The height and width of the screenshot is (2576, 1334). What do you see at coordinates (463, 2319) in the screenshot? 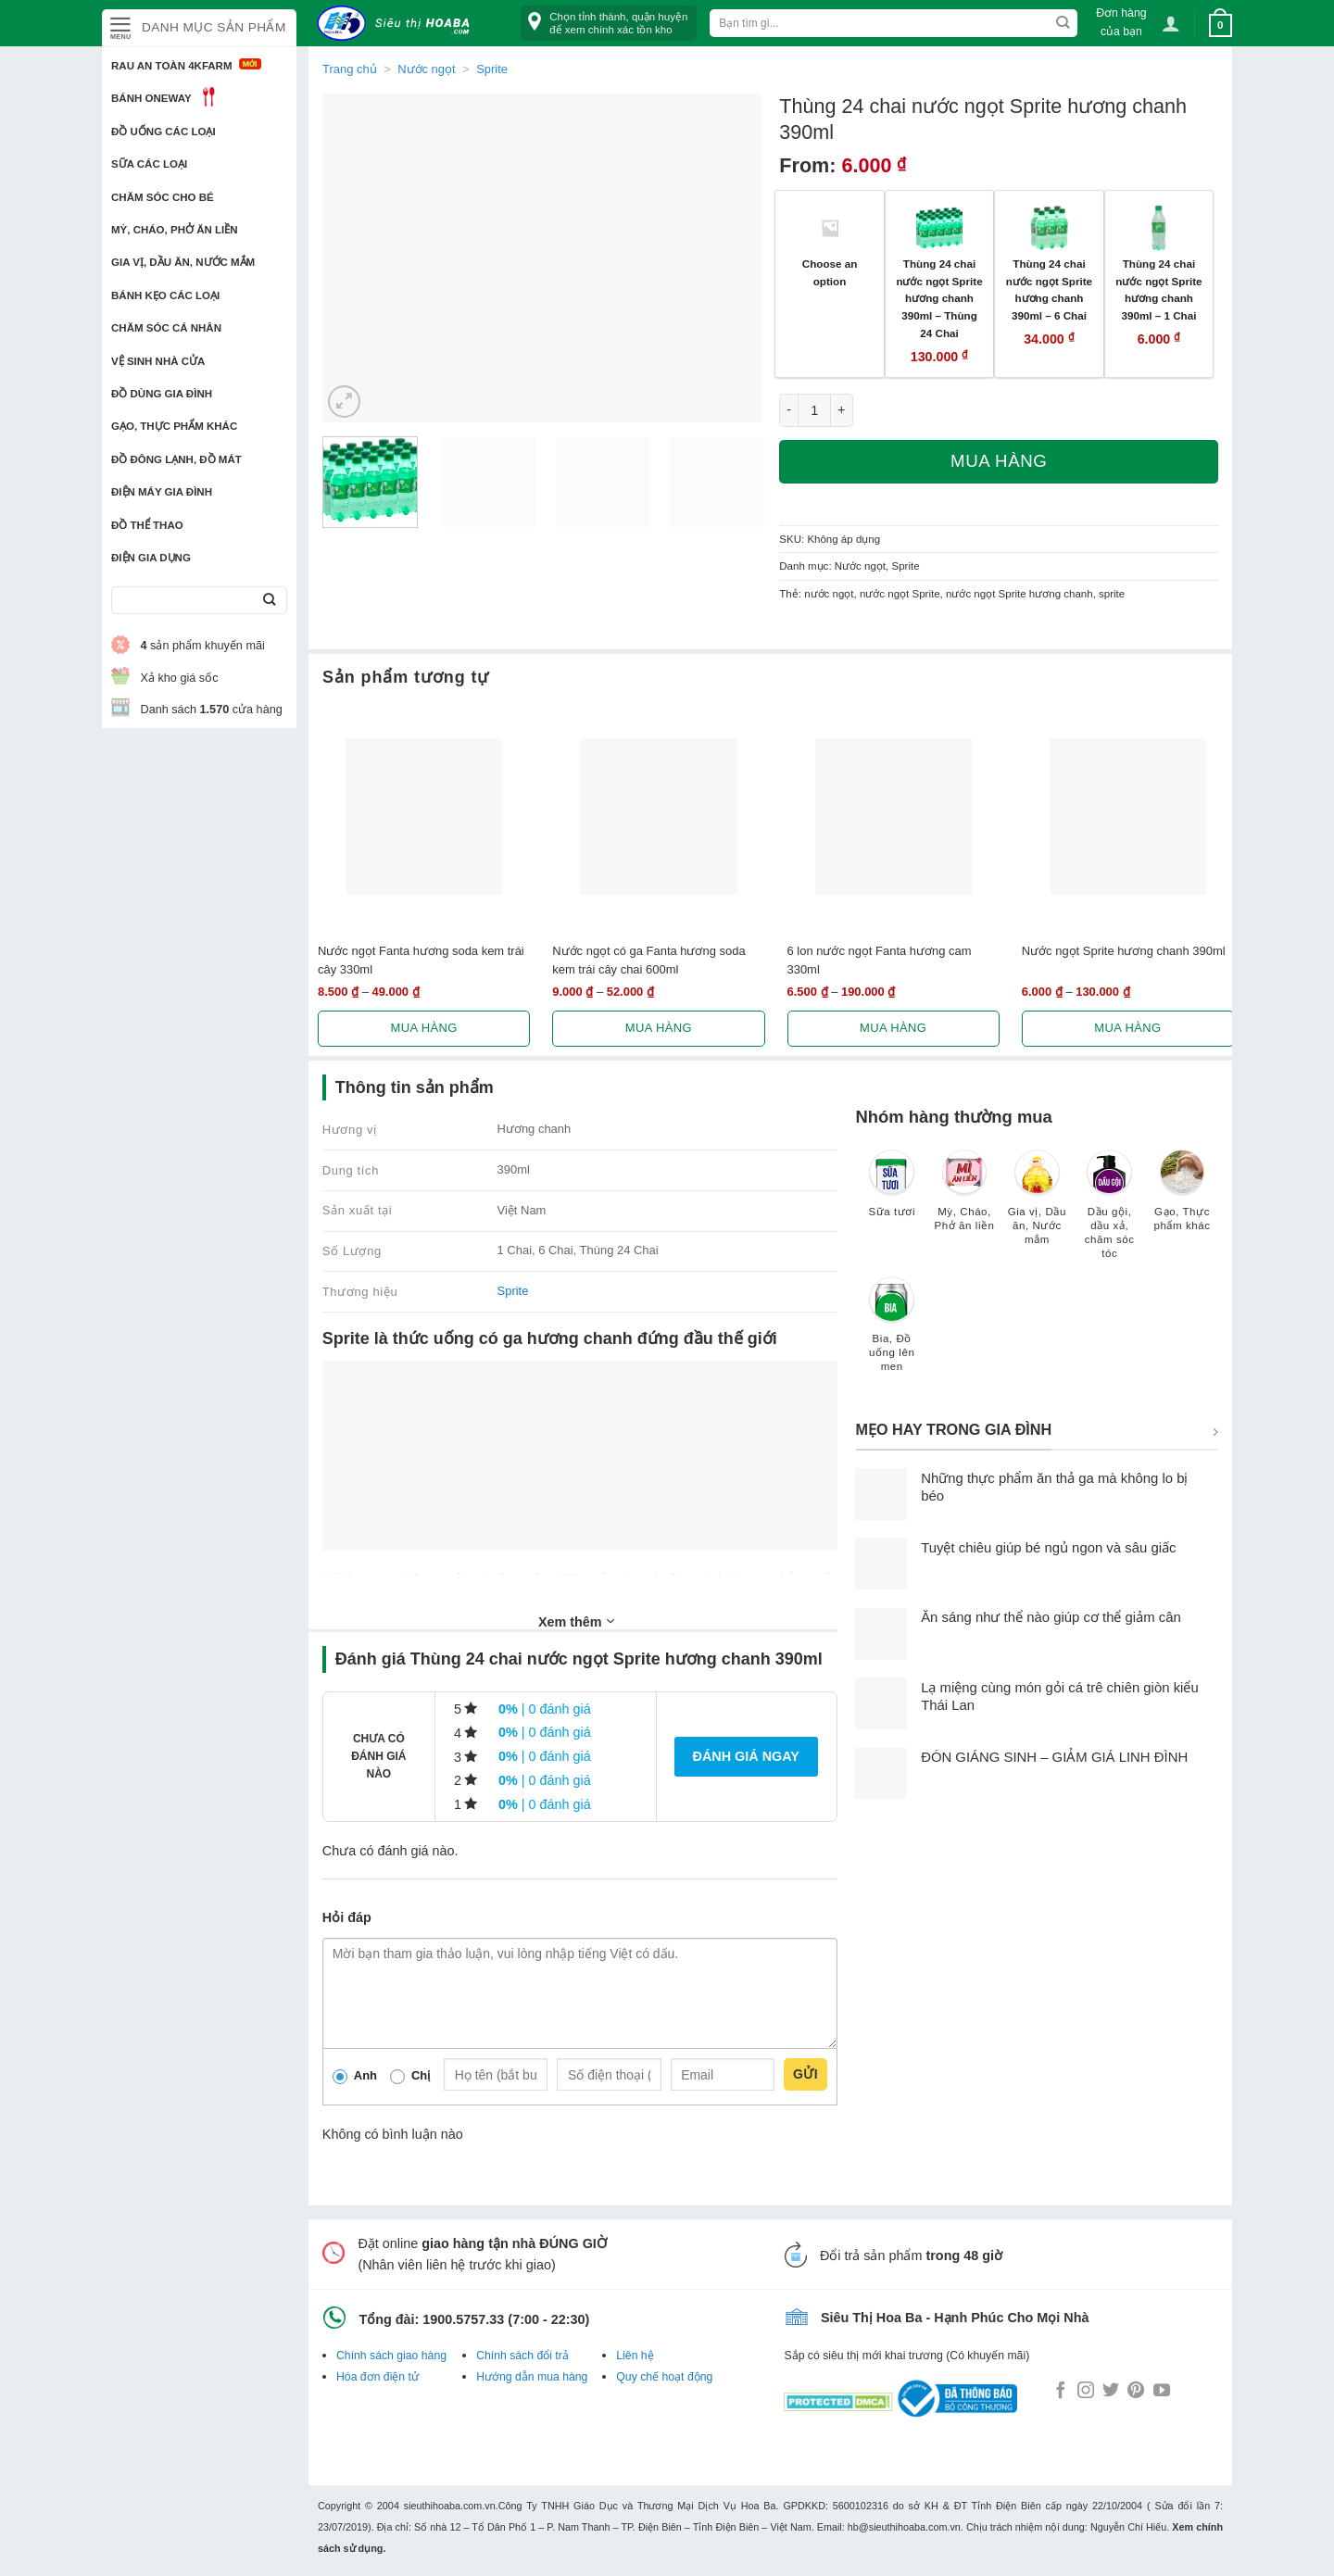
I see `1900.5757.33` at bounding box center [463, 2319].